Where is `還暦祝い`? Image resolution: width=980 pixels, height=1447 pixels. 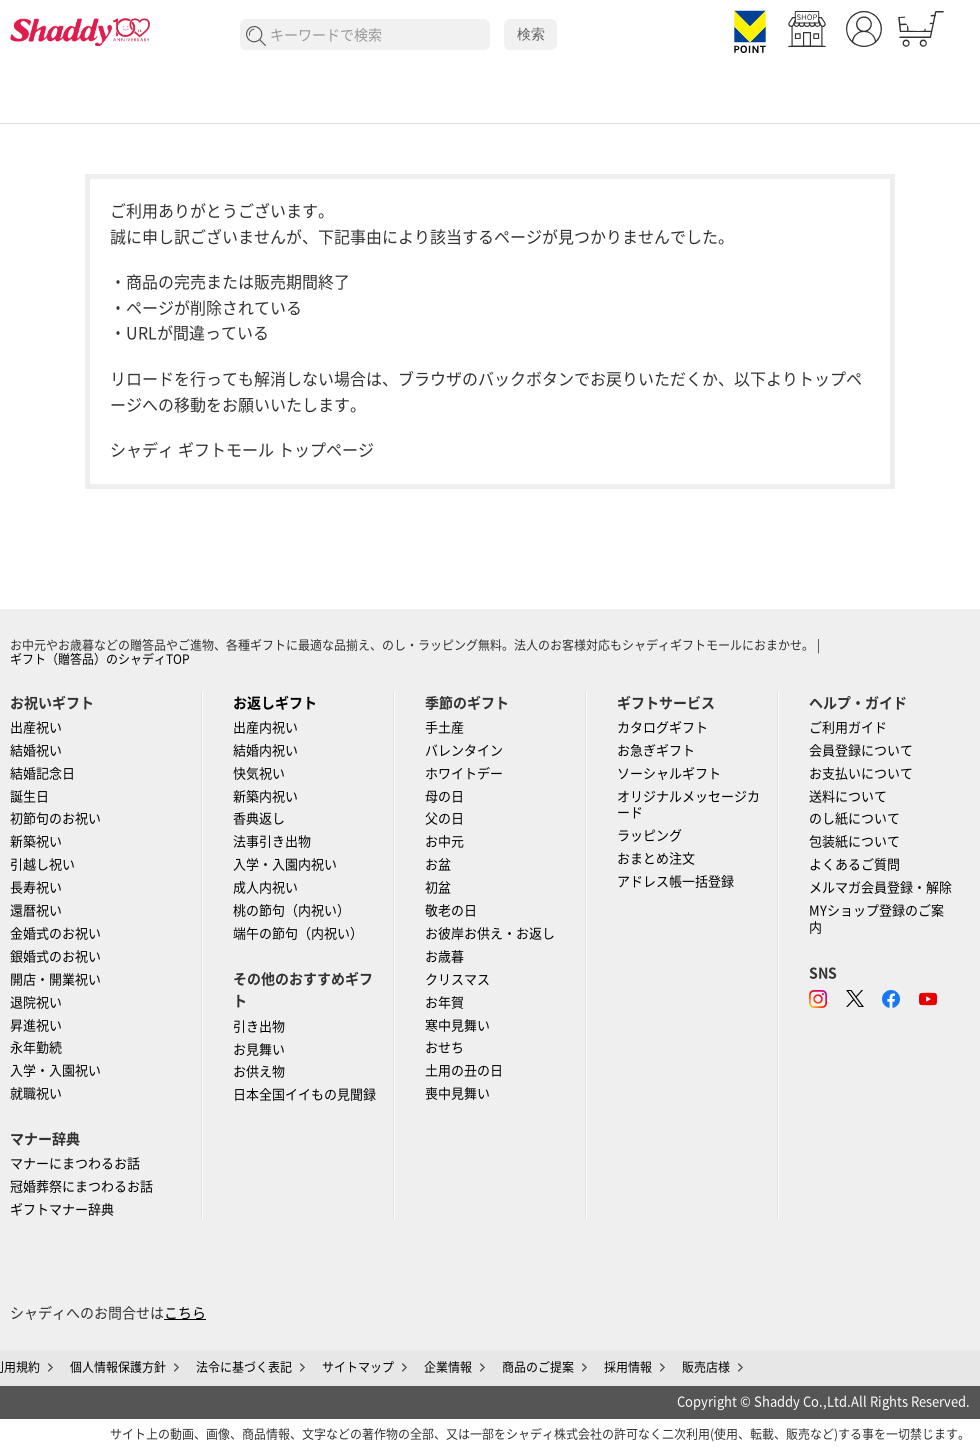 還暦祝い is located at coordinates (36, 910).